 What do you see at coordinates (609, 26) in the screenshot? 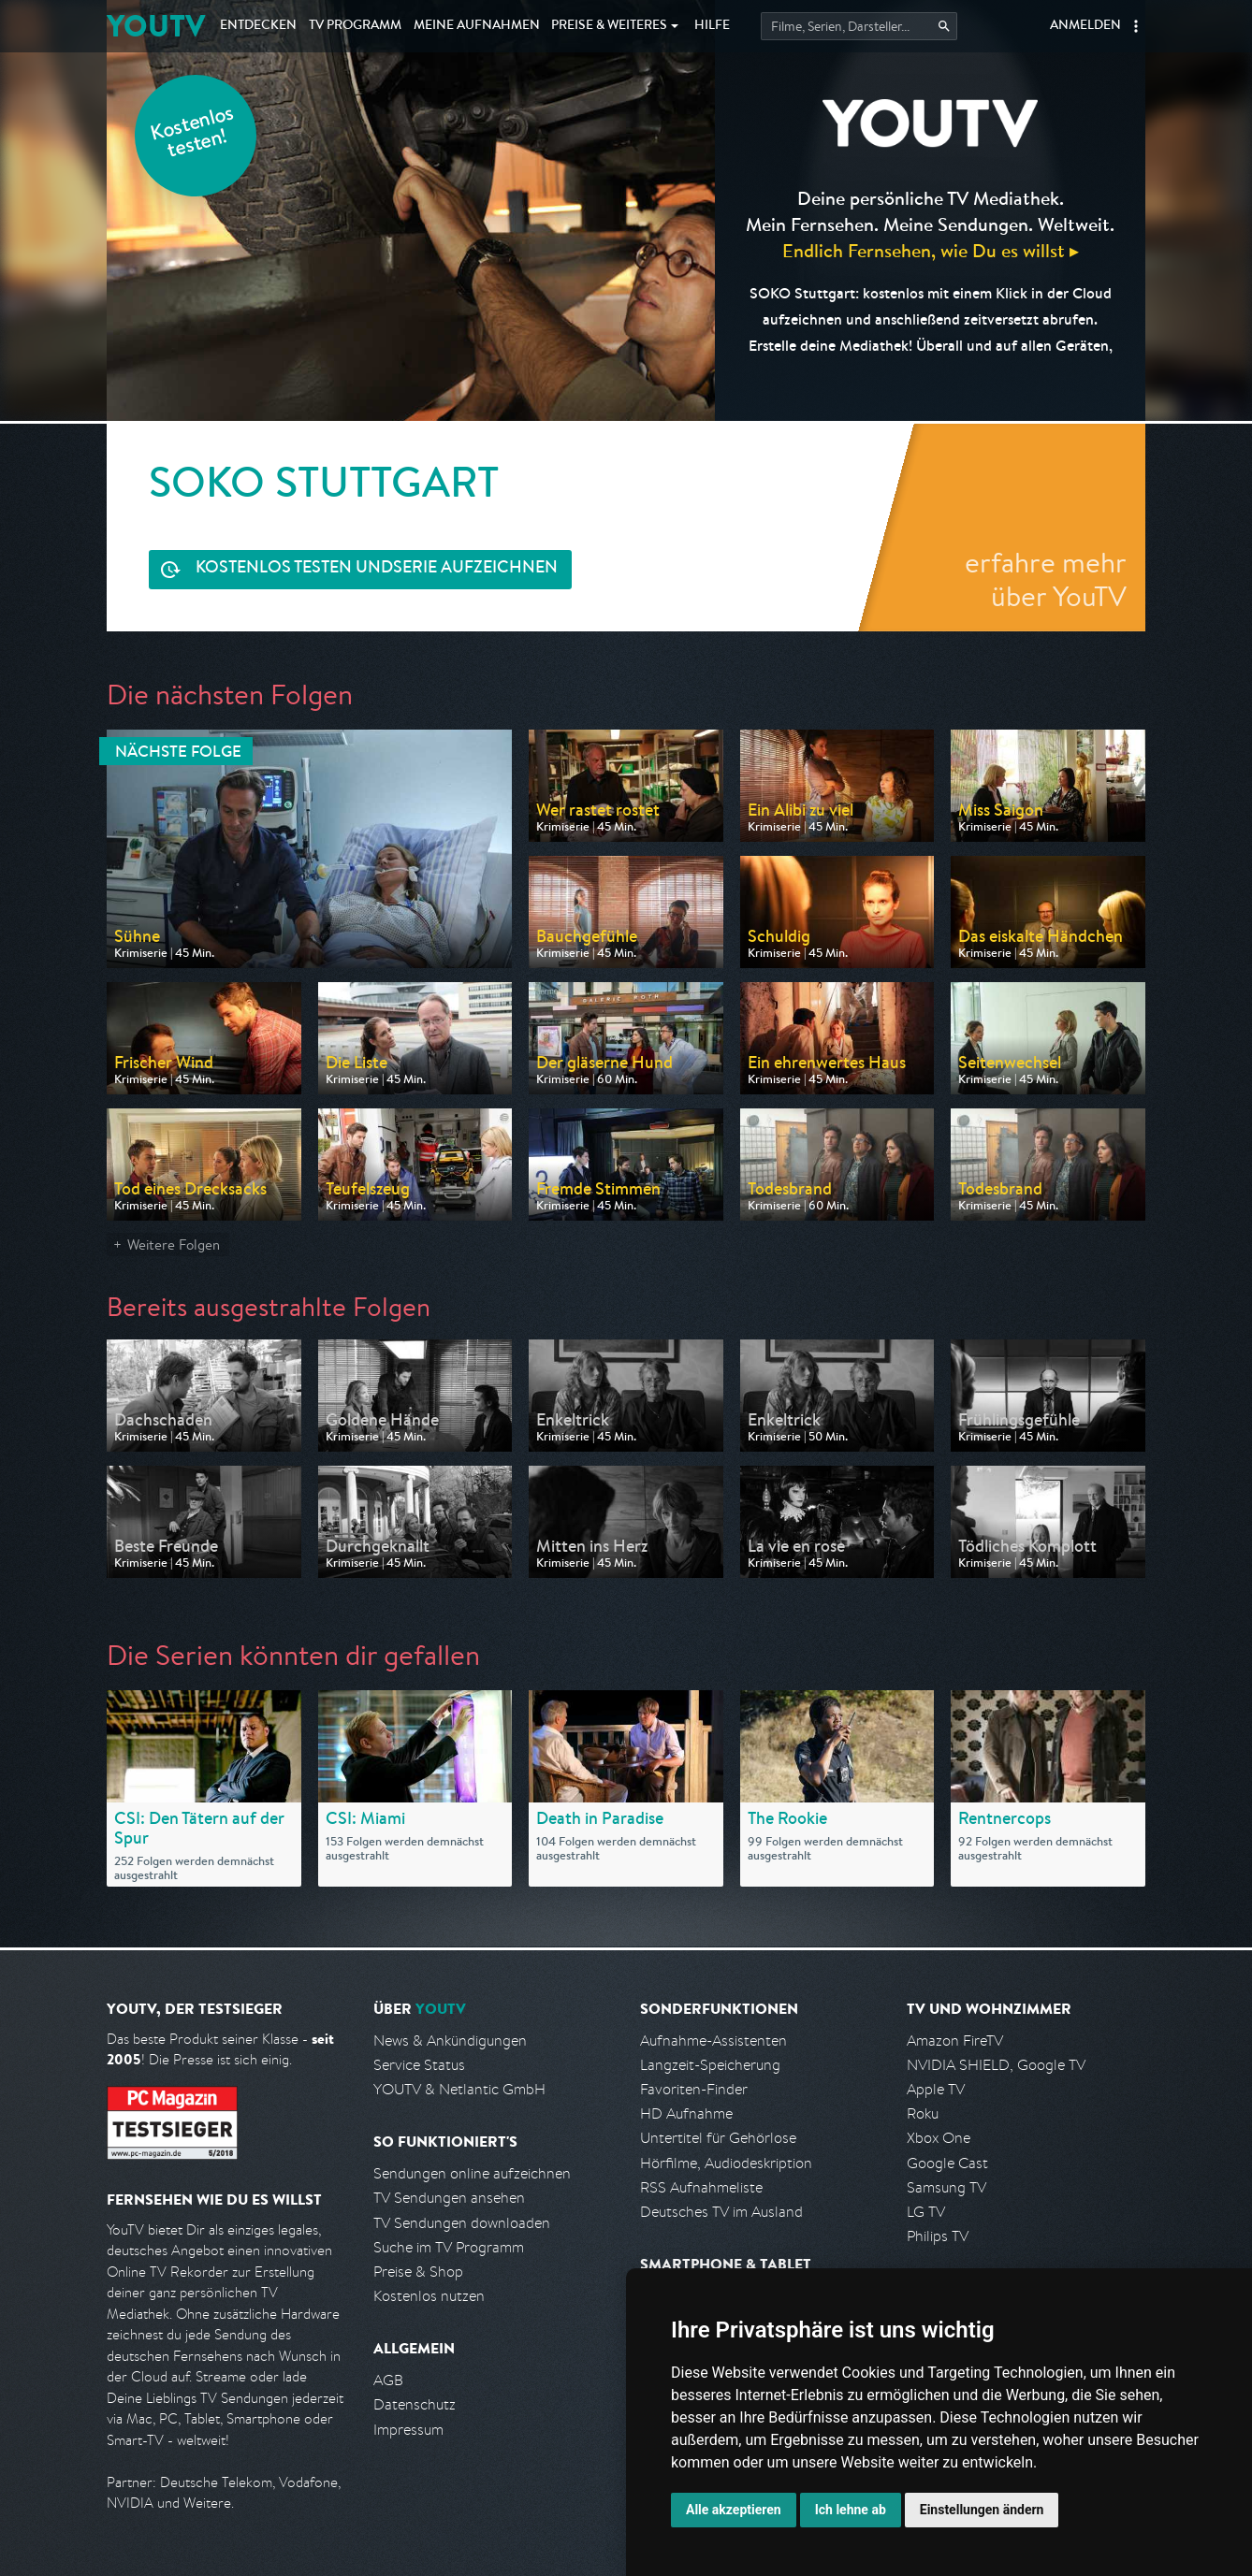
I see `Weiteres` at bounding box center [609, 26].